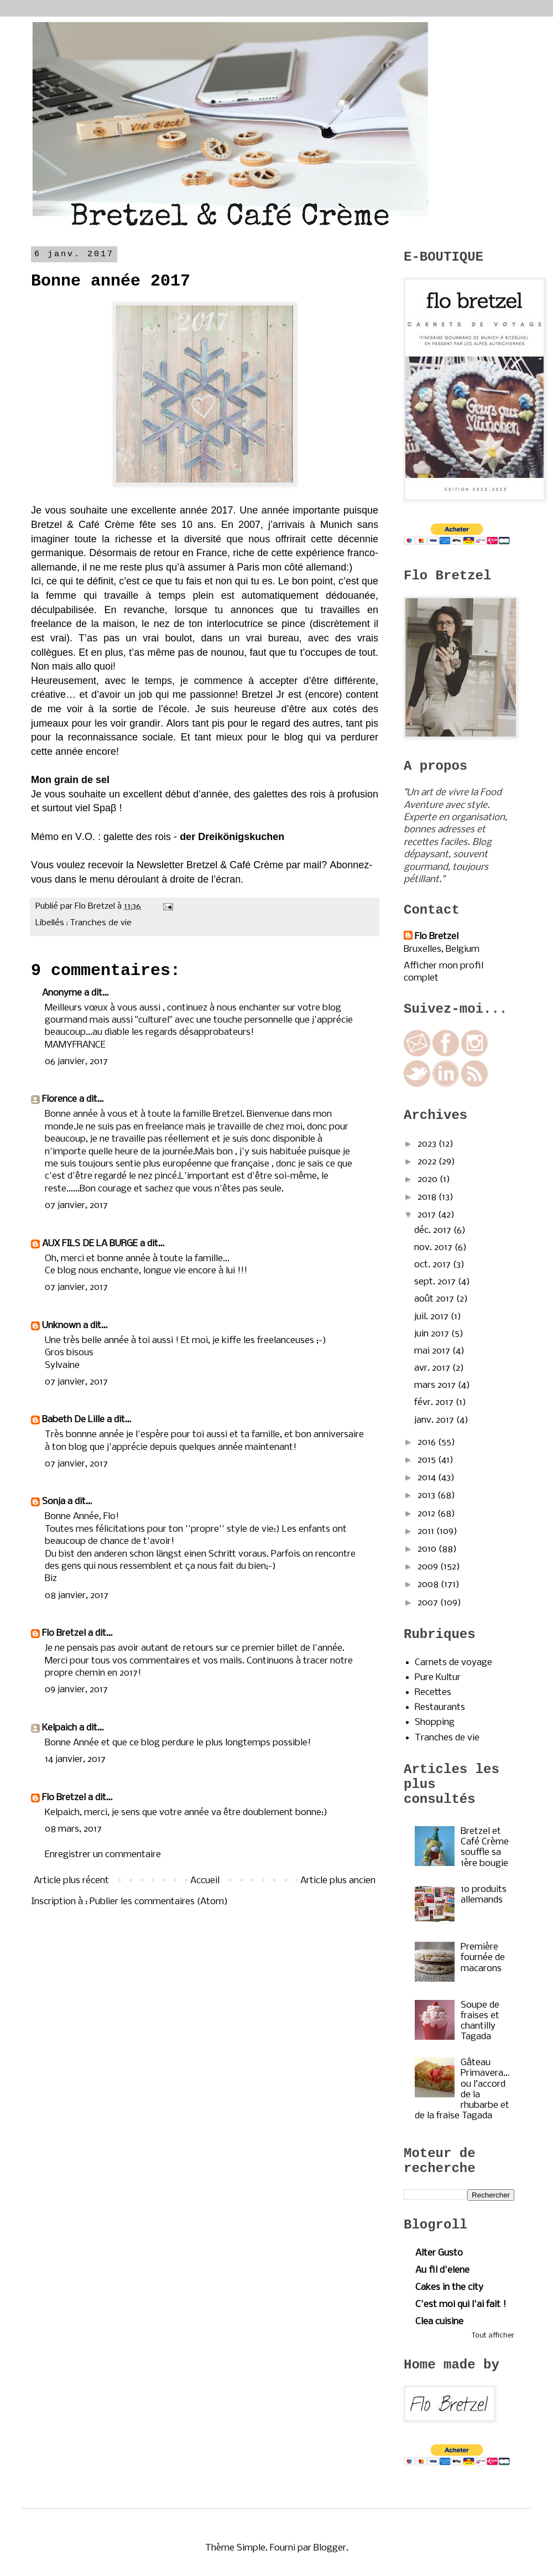 This screenshot has width=553, height=2576. Describe the element at coordinates (483, 1957) in the screenshot. I see `Première fournée de macarons` at that location.